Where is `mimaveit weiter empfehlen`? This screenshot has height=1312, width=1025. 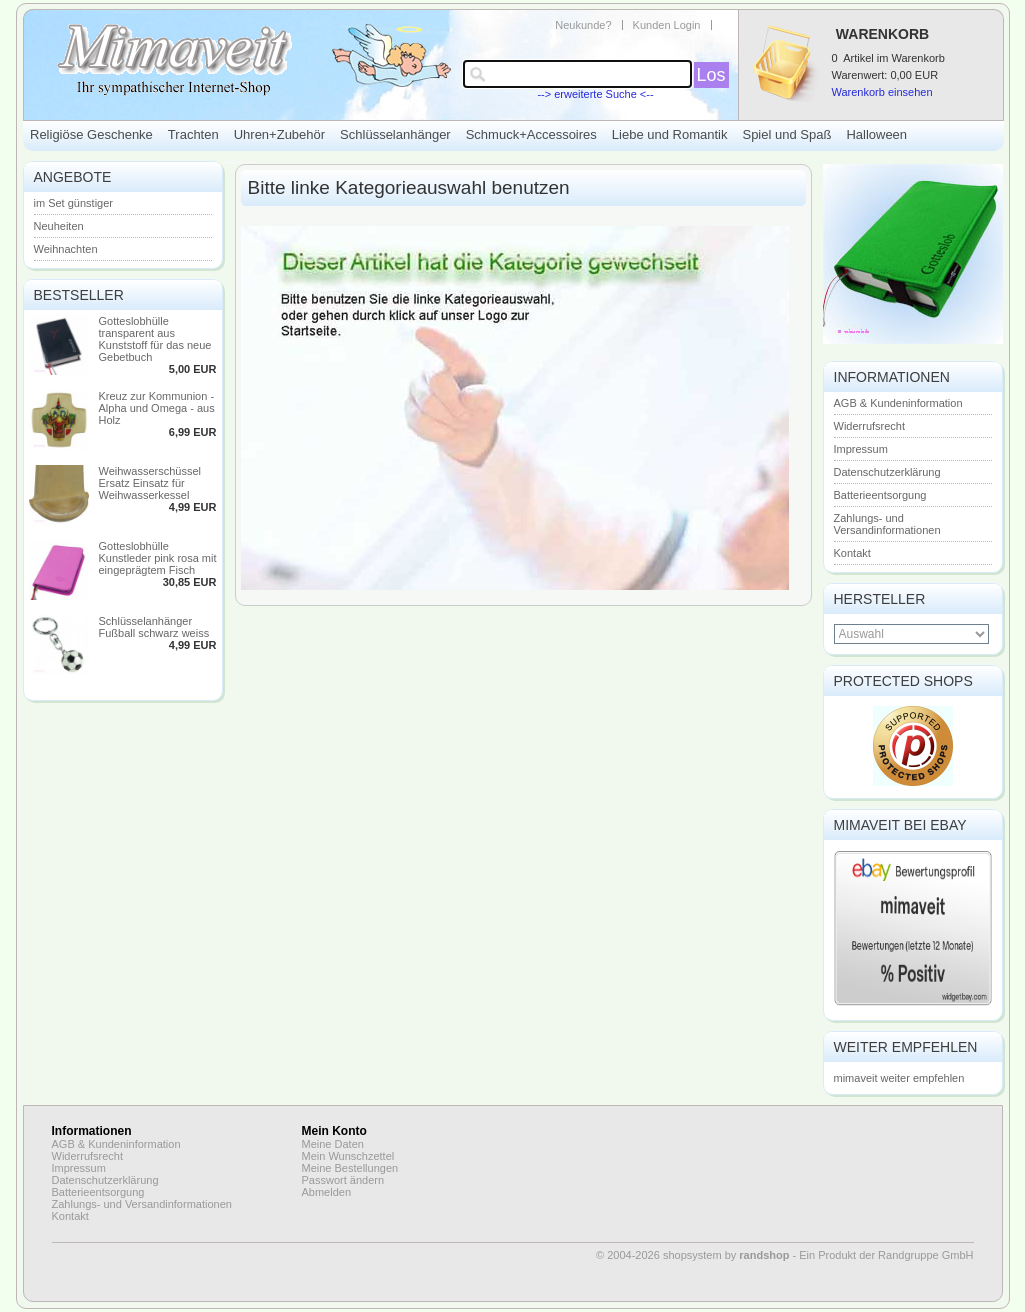
mimaveit weiter empfehlen is located at coordinates (899, 1078).